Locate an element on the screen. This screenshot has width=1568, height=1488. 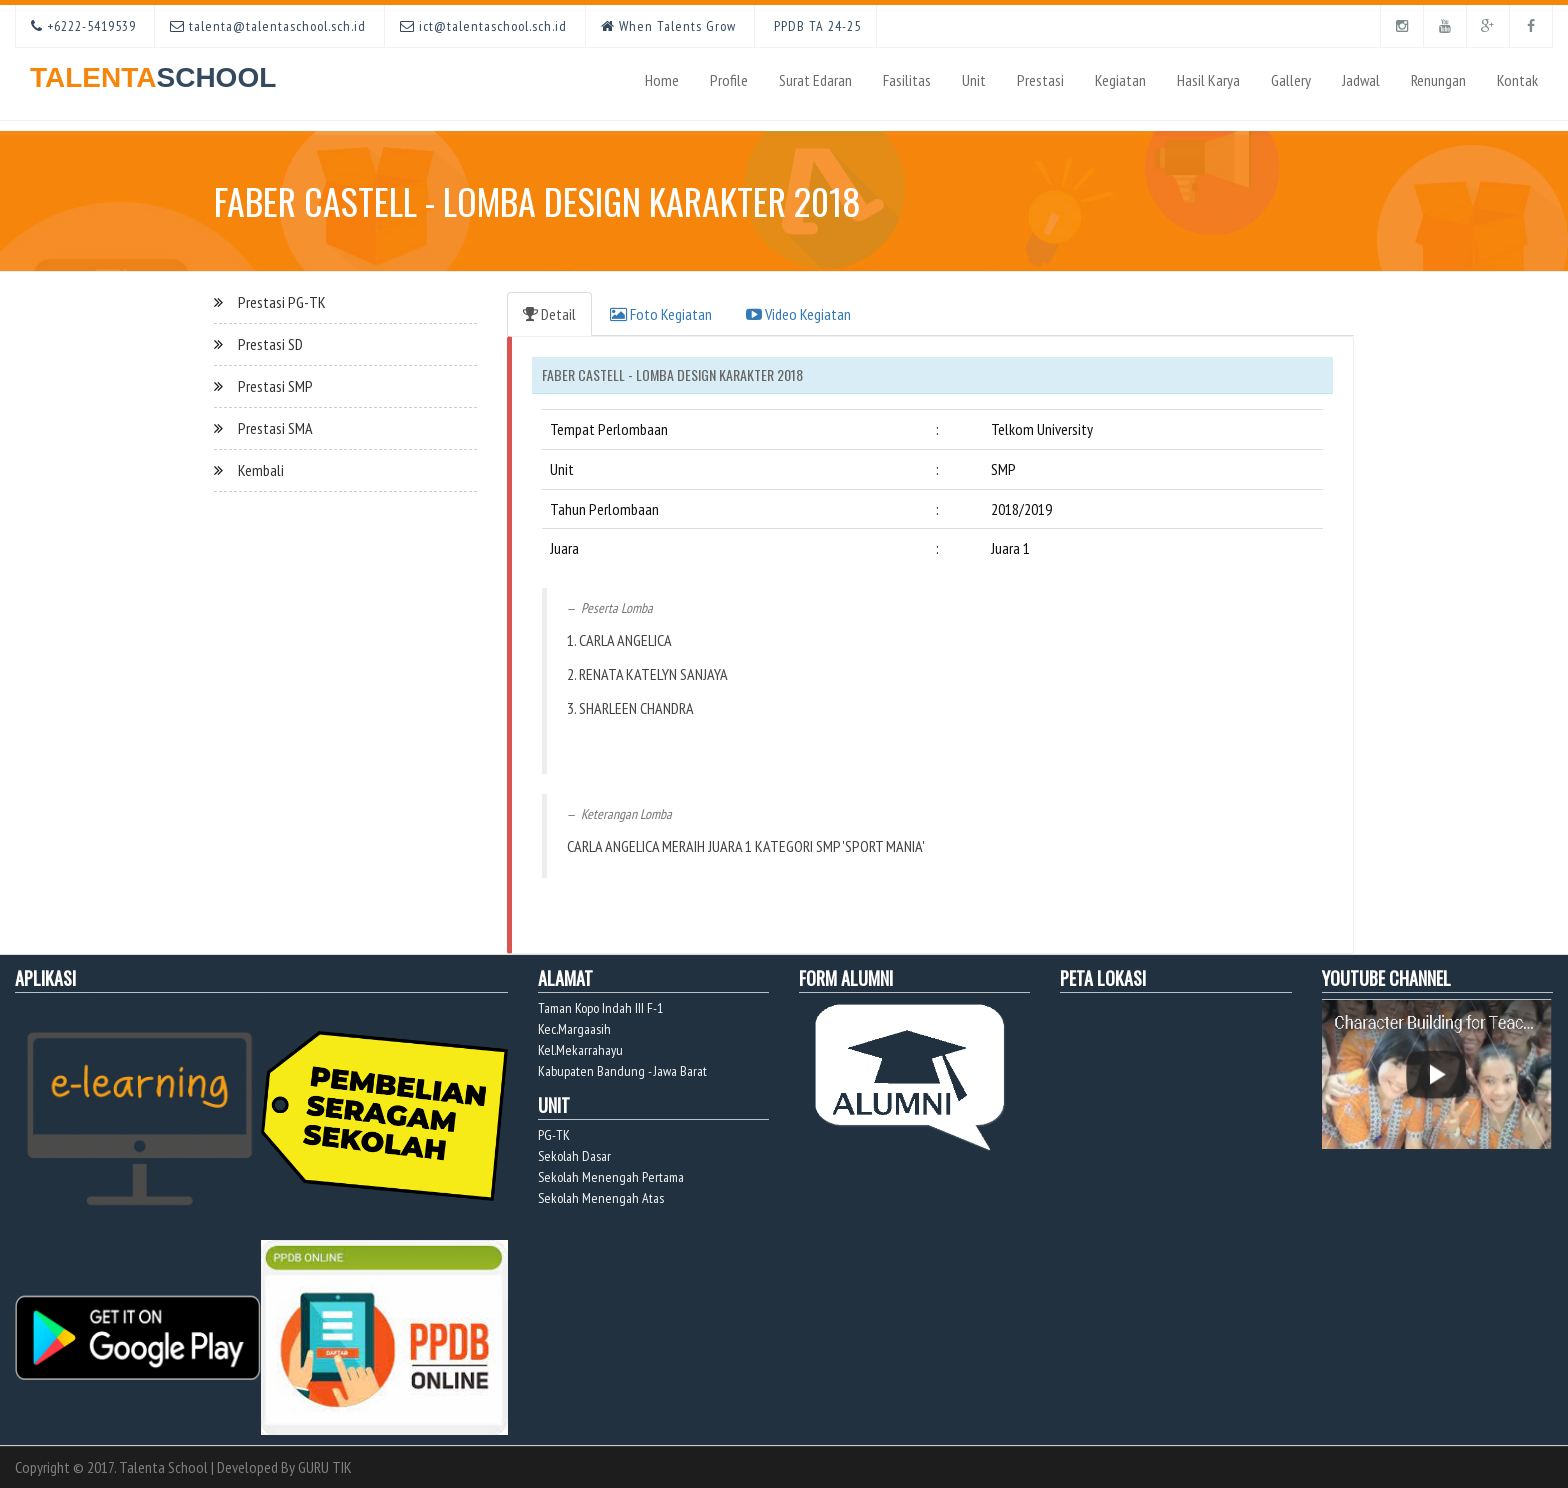
PG-TK is located at coordinates (554, 1135).